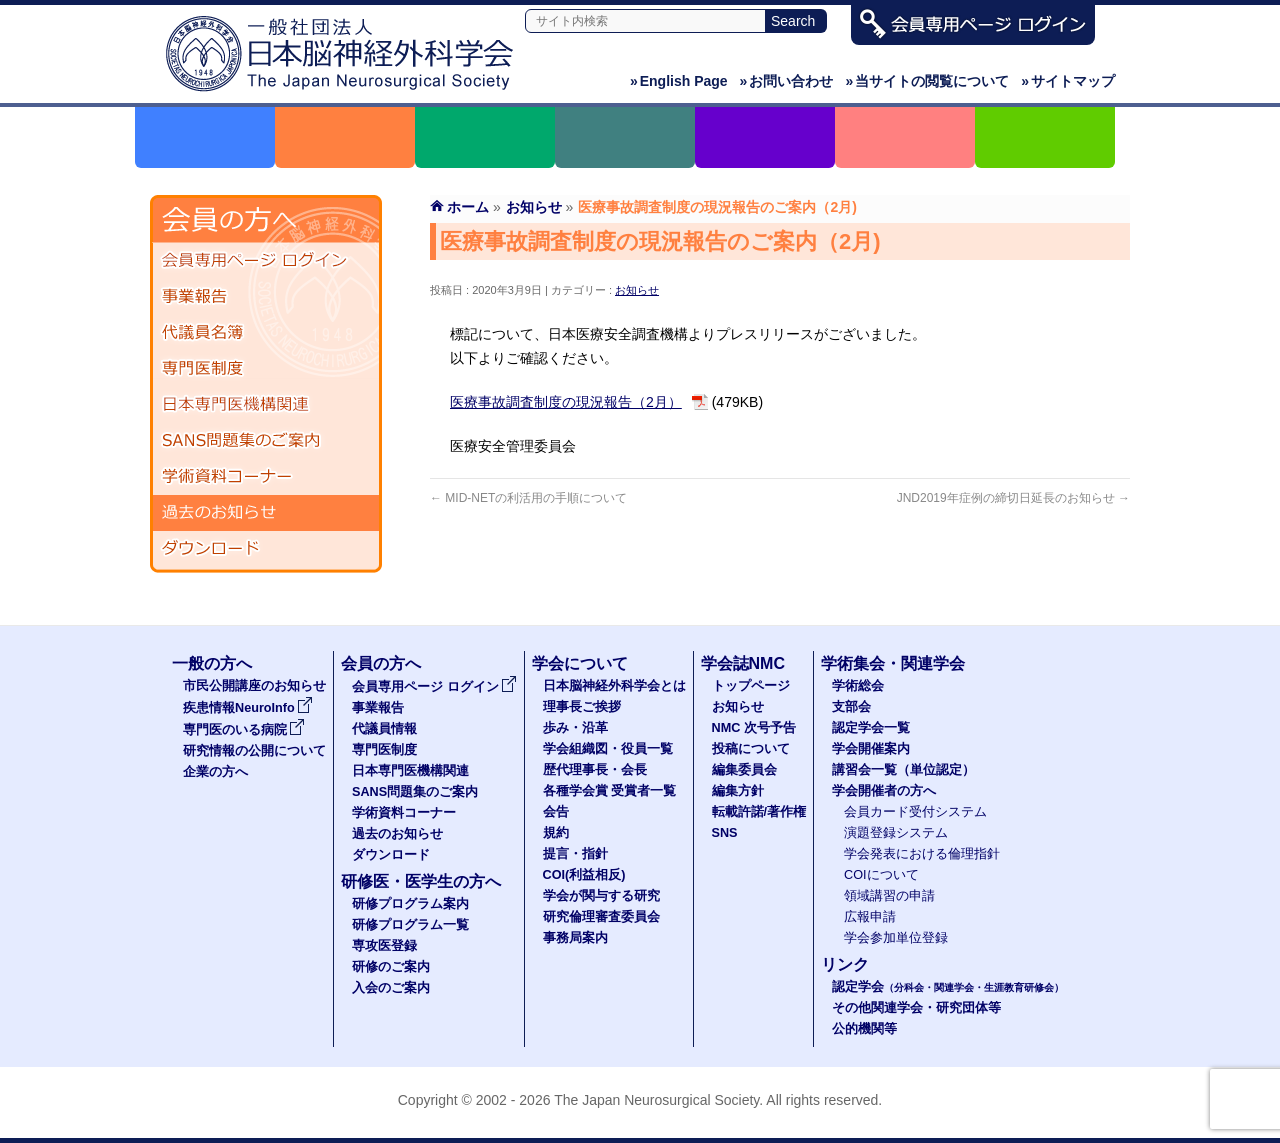  I want to click on 学会開催案内, so click(871, 749).